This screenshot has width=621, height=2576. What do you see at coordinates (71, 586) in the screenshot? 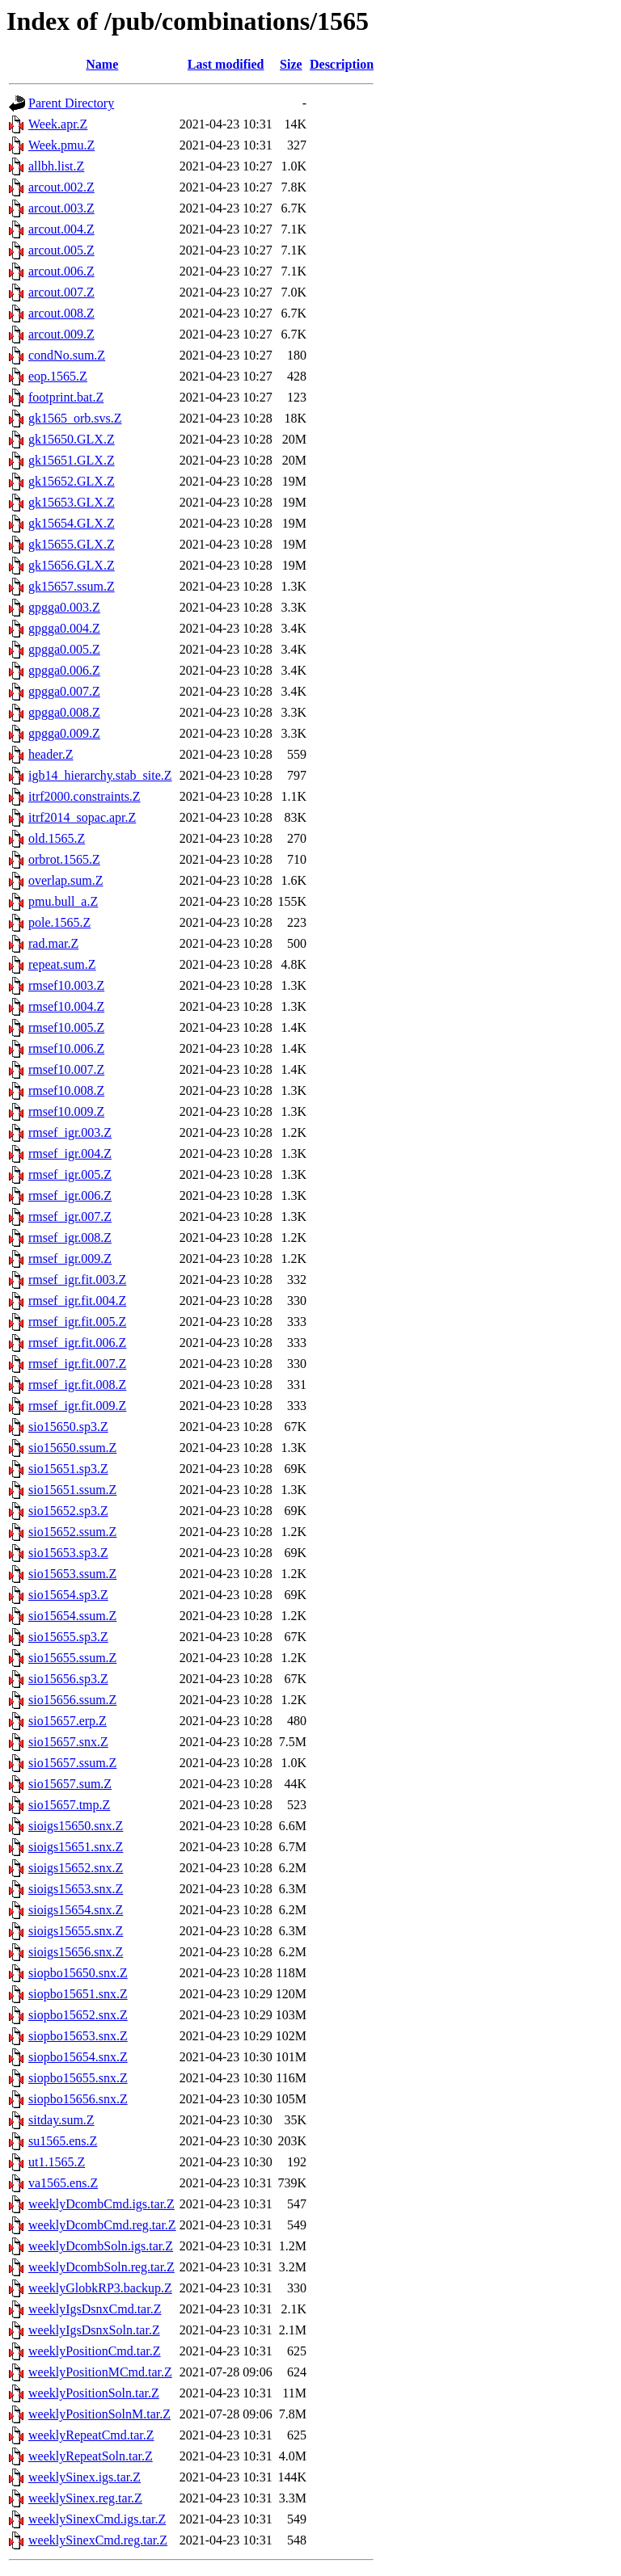
I see `gk15657.ssum.Z` at bounding box center [71, 586].